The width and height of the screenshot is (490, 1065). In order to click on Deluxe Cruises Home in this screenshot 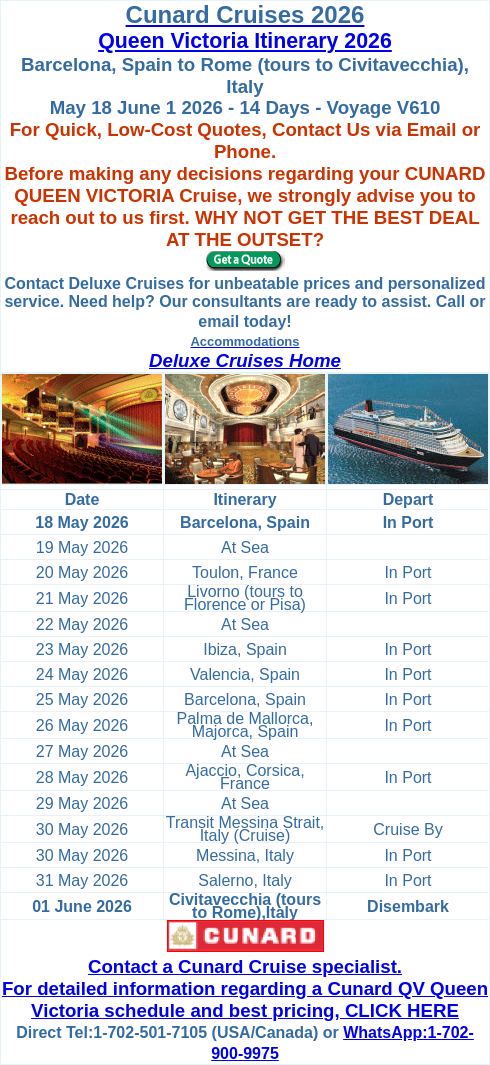, I will do `click(245, 360)`.